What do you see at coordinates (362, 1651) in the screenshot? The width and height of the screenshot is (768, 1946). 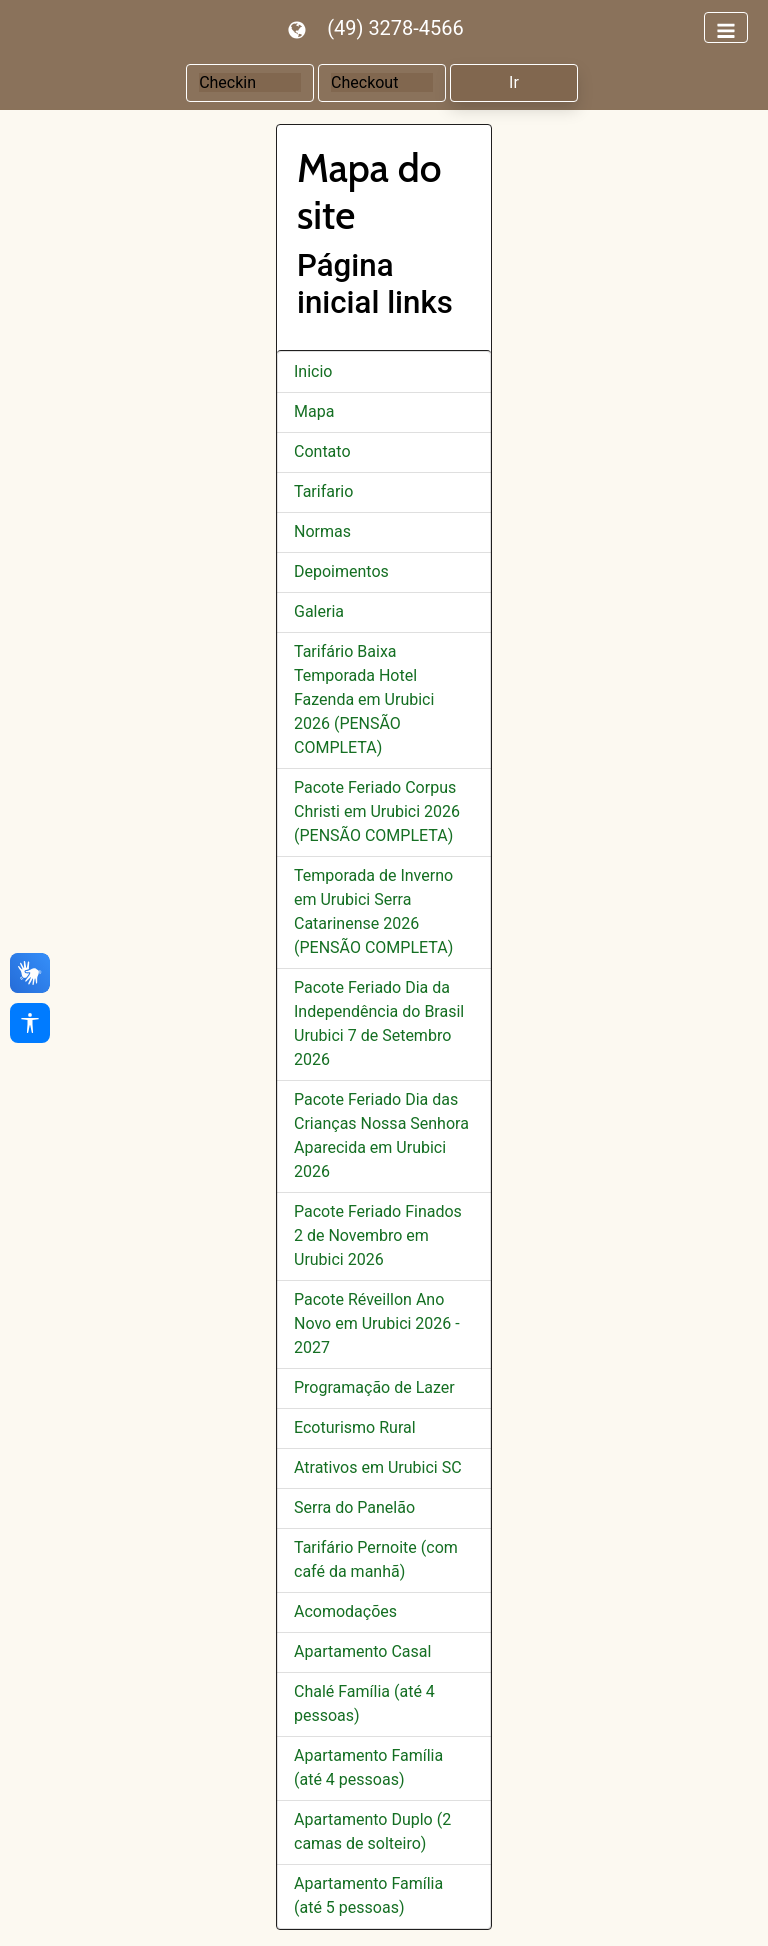 I see `Apartamento Casal` at bounding box center [362, 1651].